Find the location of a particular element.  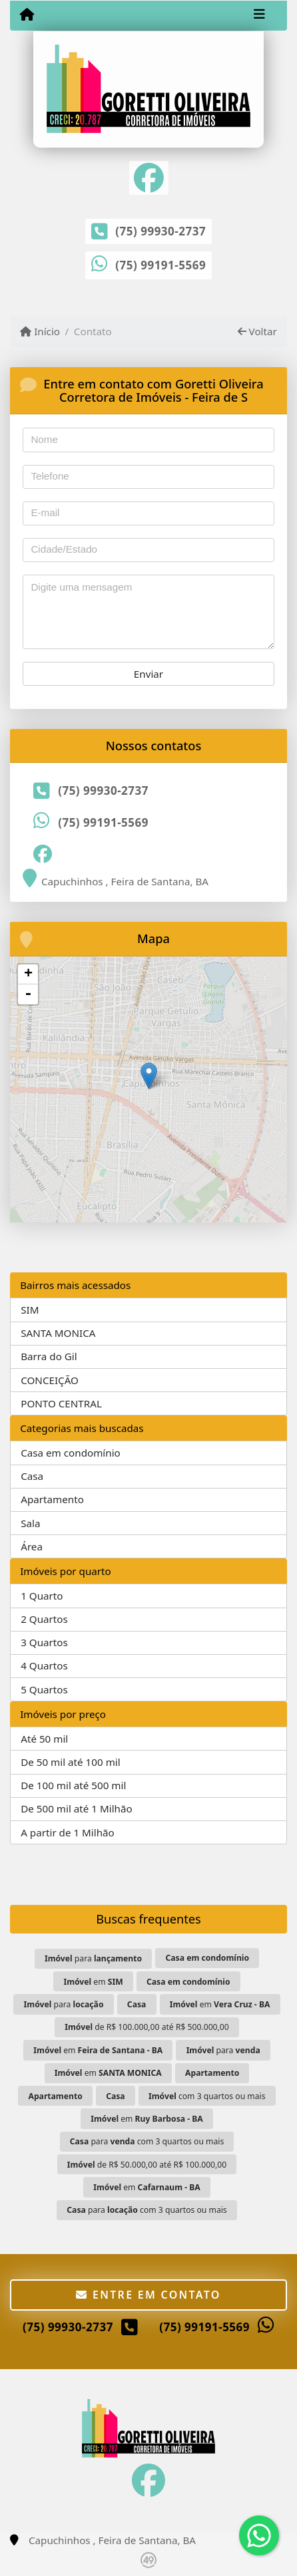

Entre em contato [button] is located at coordinates (148, 2294).